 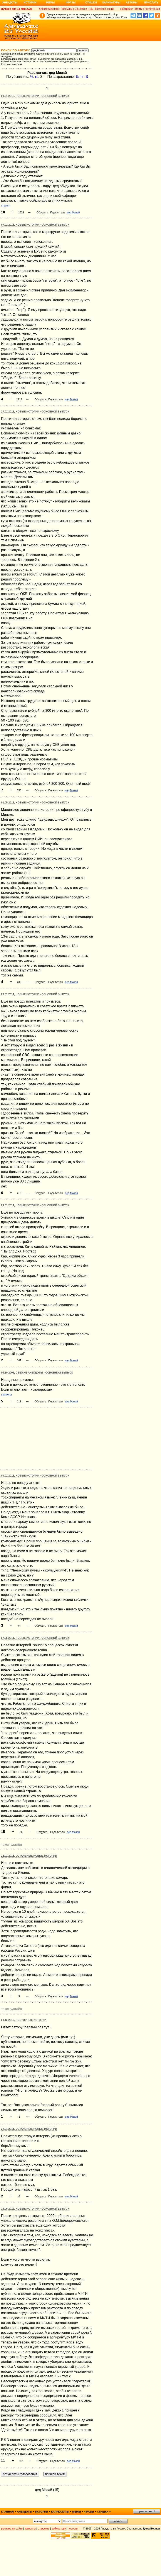 What do you see at coordinates (30, 2) in the screenshot?
I see `Истории` at bounding box center [30, 2].